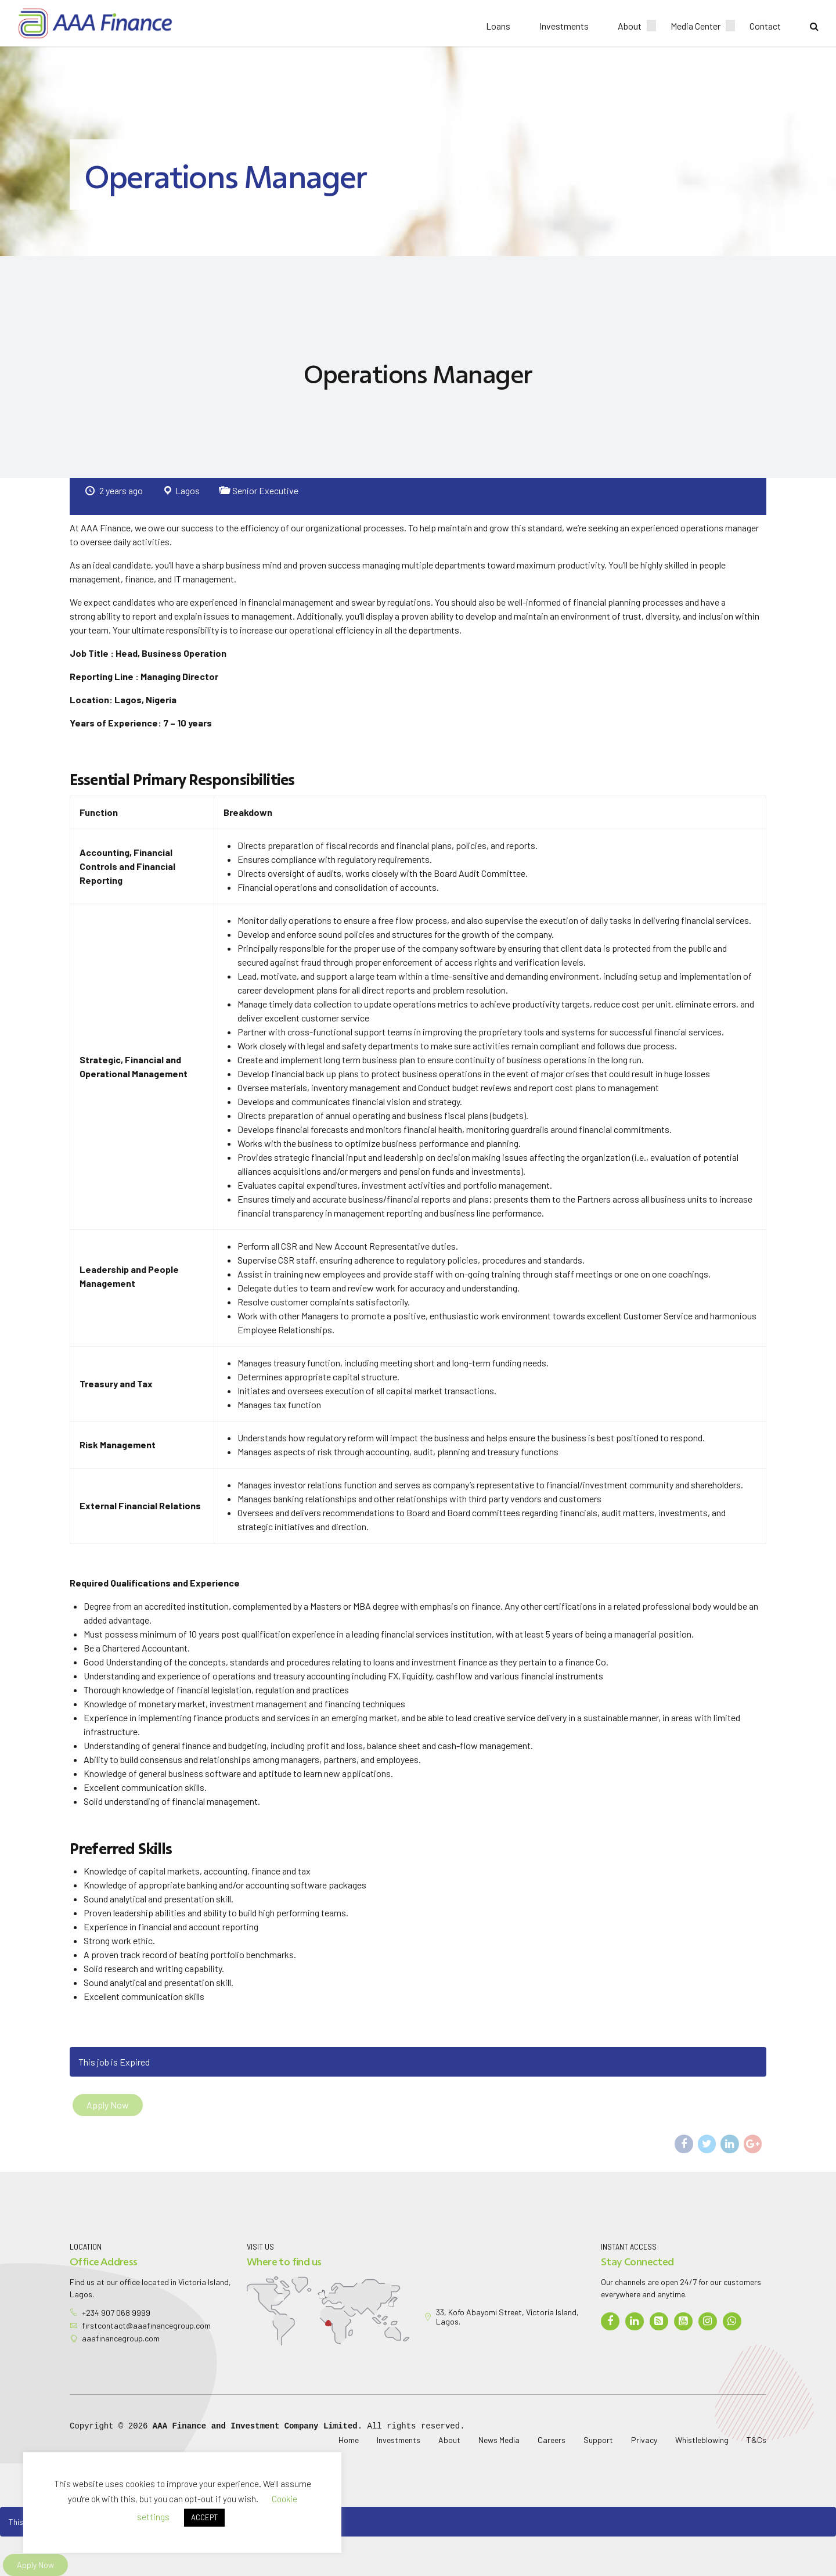 The width and height of the screenshot is (836, 2576). What do you see at coordinates (551, 2440) in the screenshot?
I see `Careers` at bounding box center [551, 2440].